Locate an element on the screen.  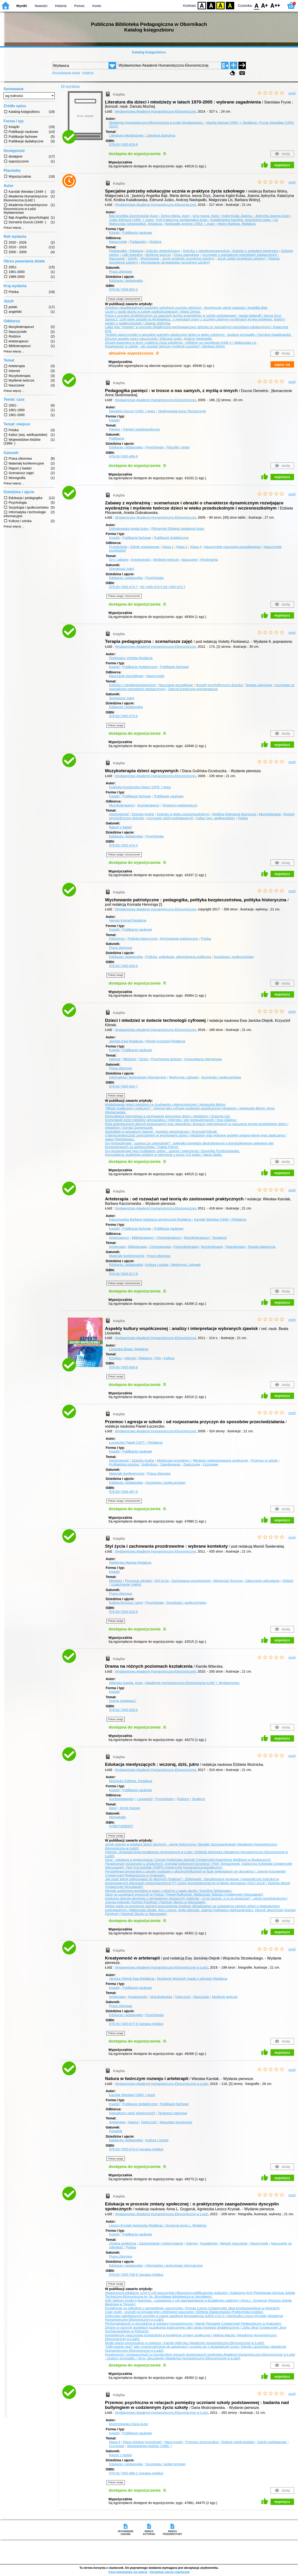
978-83-7405-474-4 is located at coordinates (123, 845).